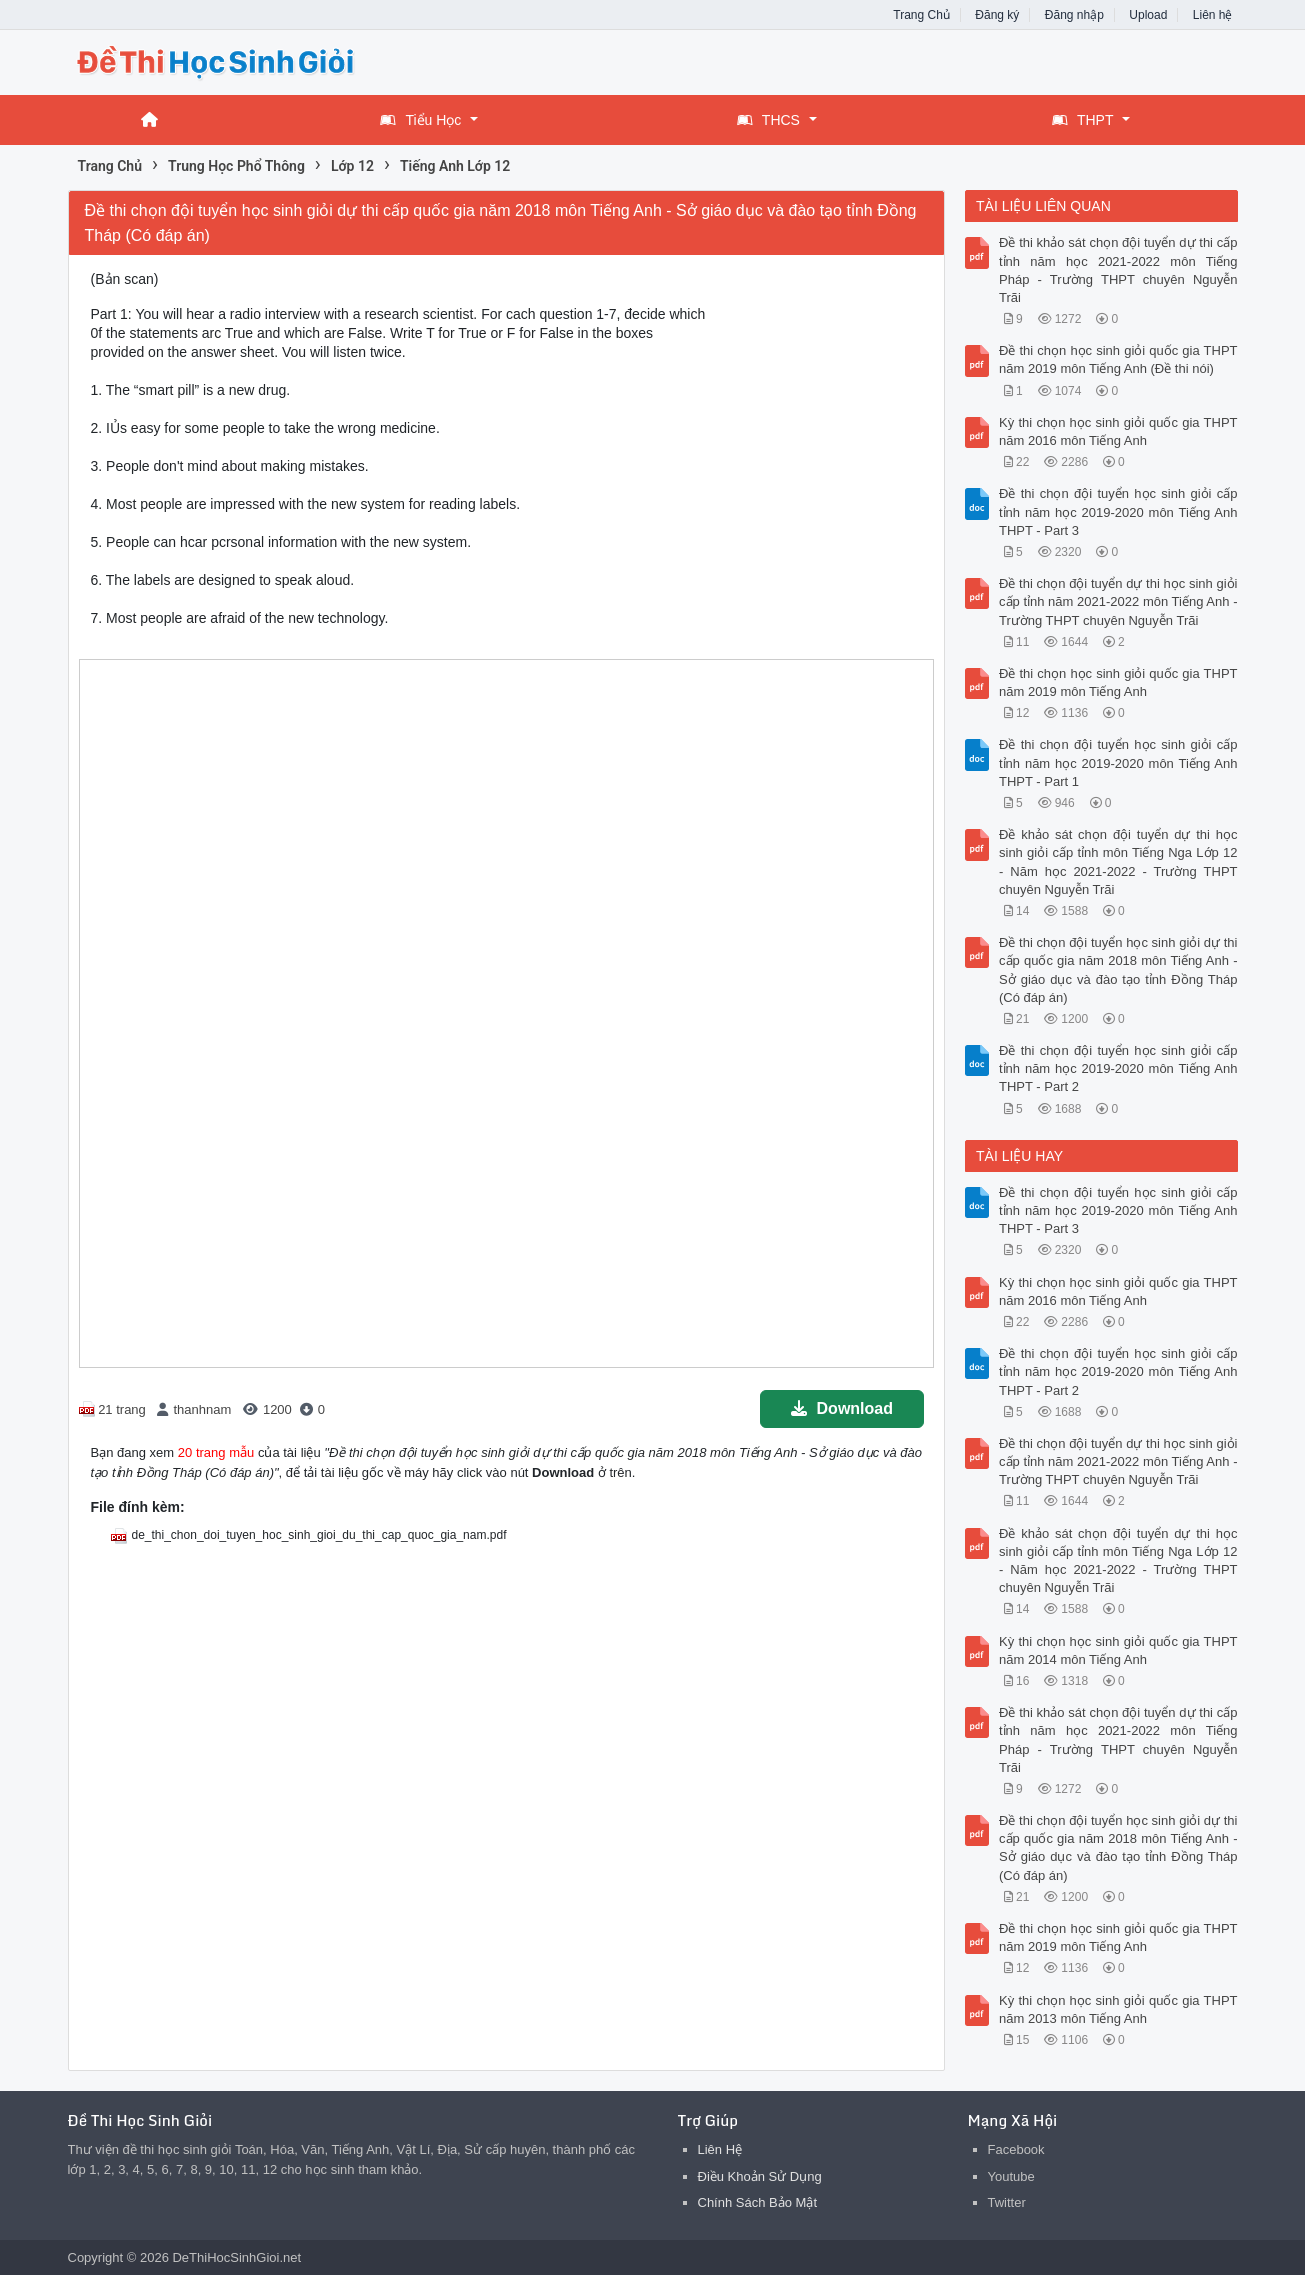 Image resolution: width=1305 pixels, height=2275 pixels. I want to click on THPT, so click(1083, 120).